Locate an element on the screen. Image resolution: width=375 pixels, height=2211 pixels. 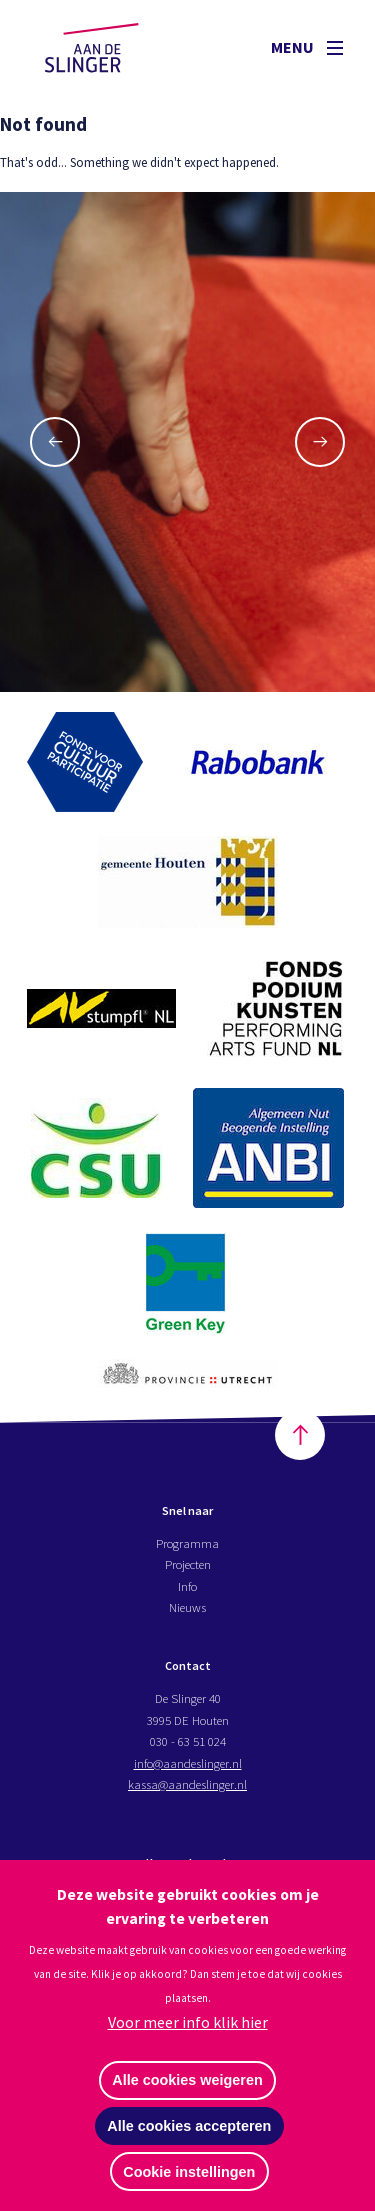
Info is located at coordinates (187, 1587).